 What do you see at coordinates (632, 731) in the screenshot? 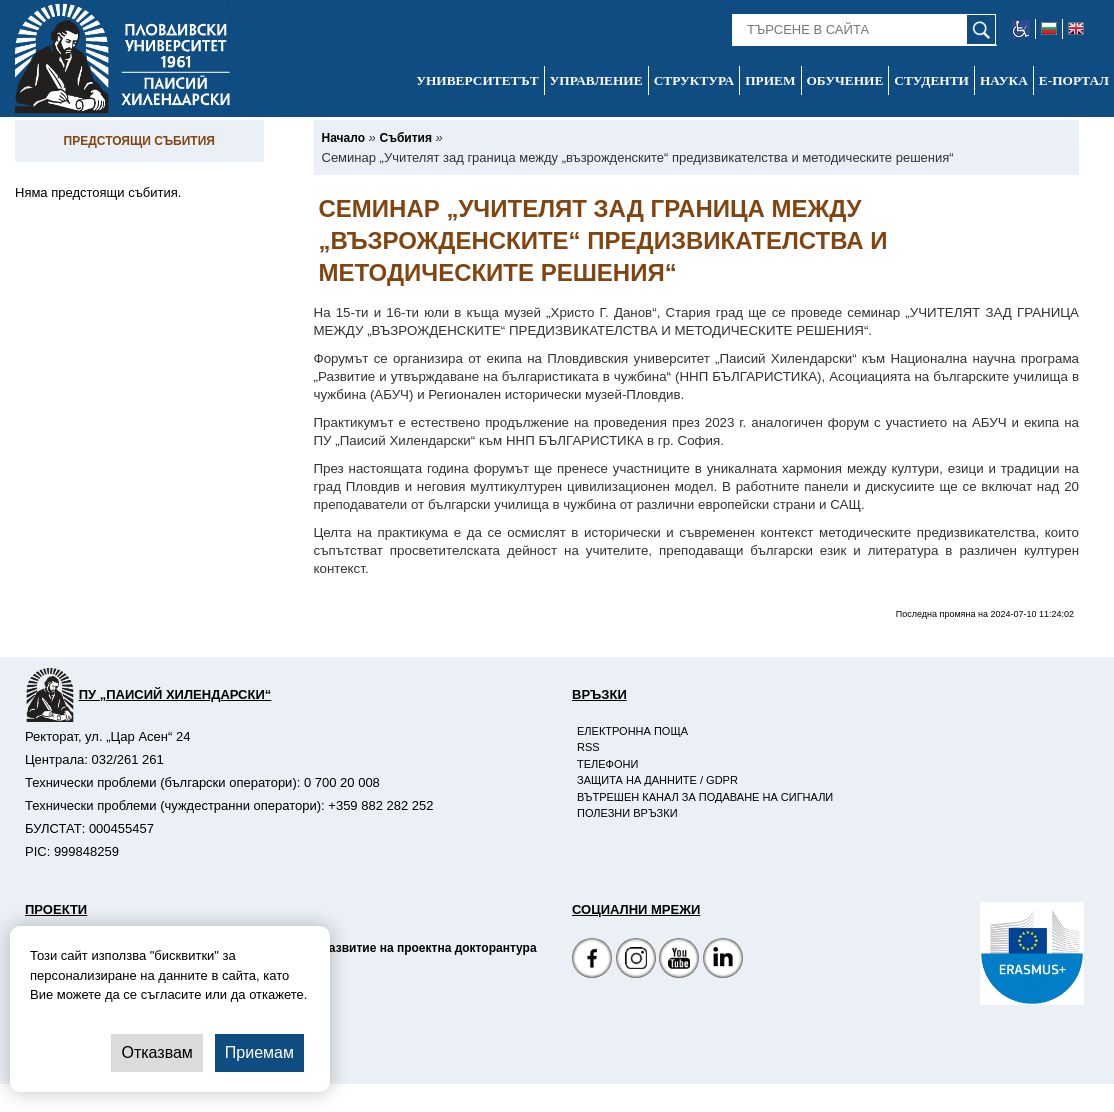
I see `Електронна поща [-Електронна поща]` at bounding box center [632, 731].